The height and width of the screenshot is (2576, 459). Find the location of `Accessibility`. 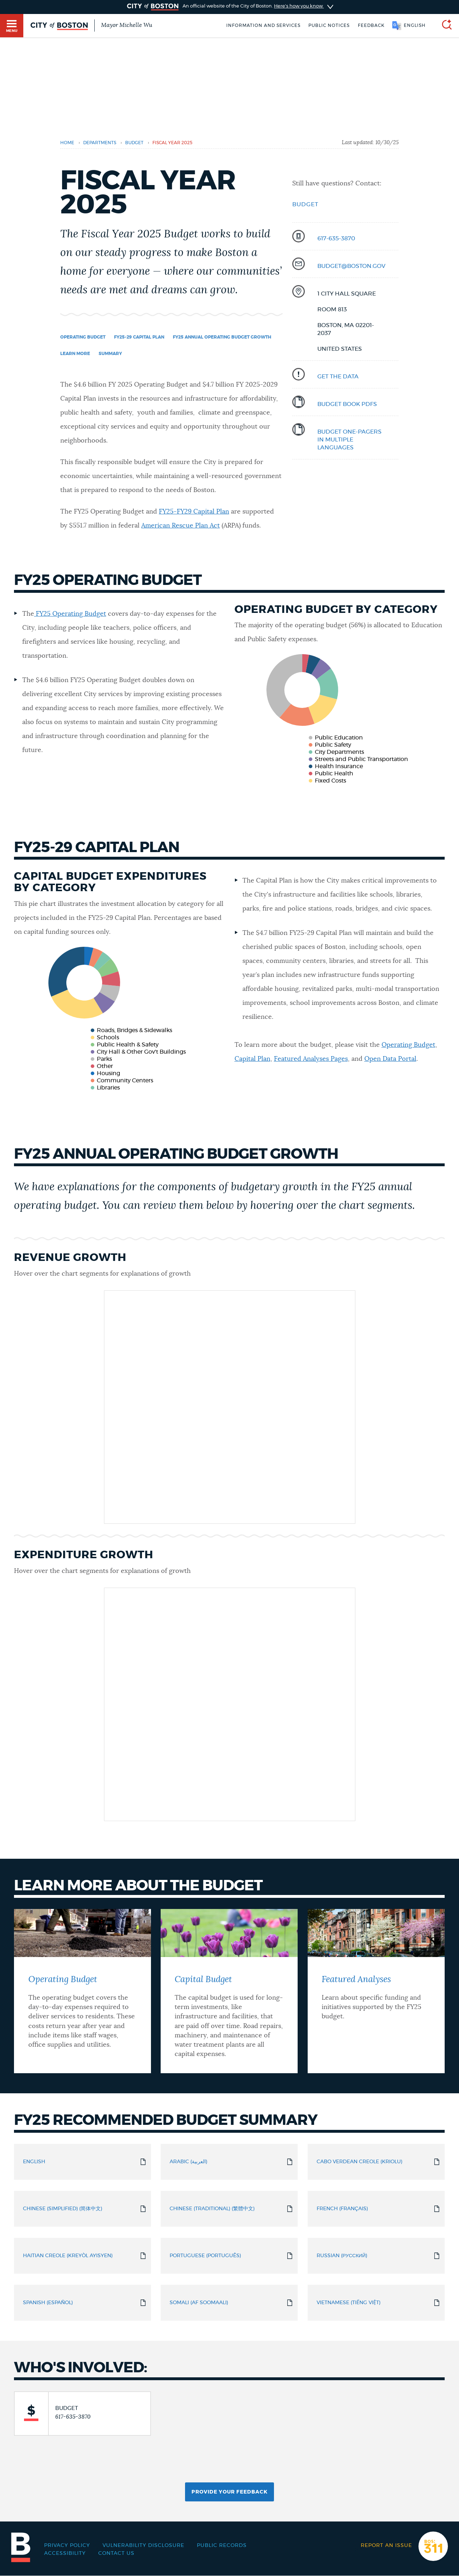

Accessibility is located at coordinates (65, 2553).